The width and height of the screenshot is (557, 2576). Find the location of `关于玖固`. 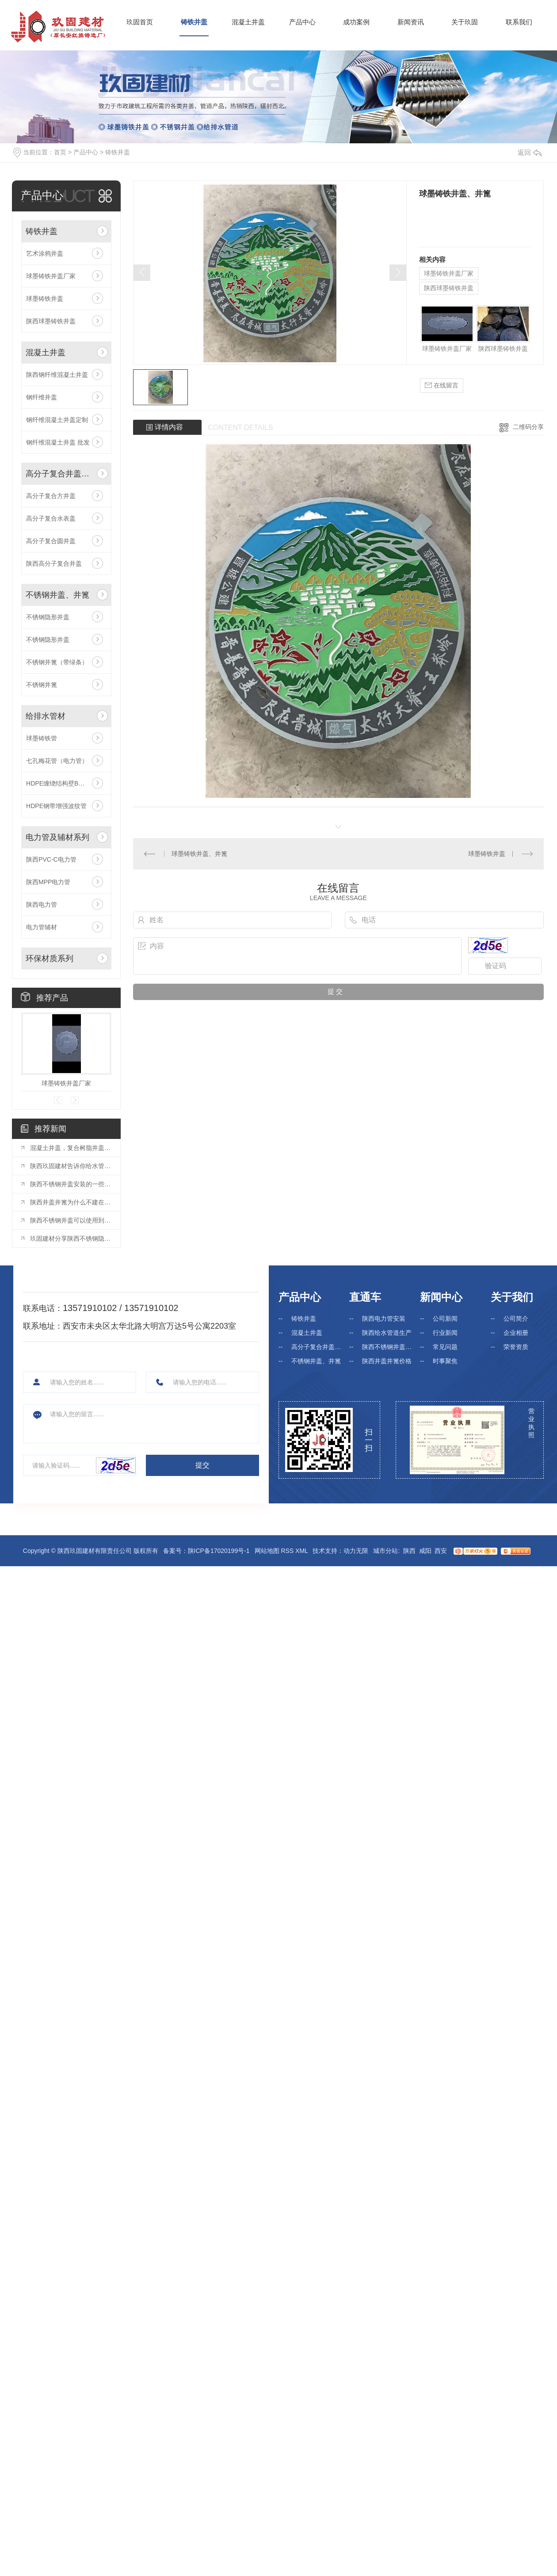

关于玖固 is located at coordinates (464, 22).